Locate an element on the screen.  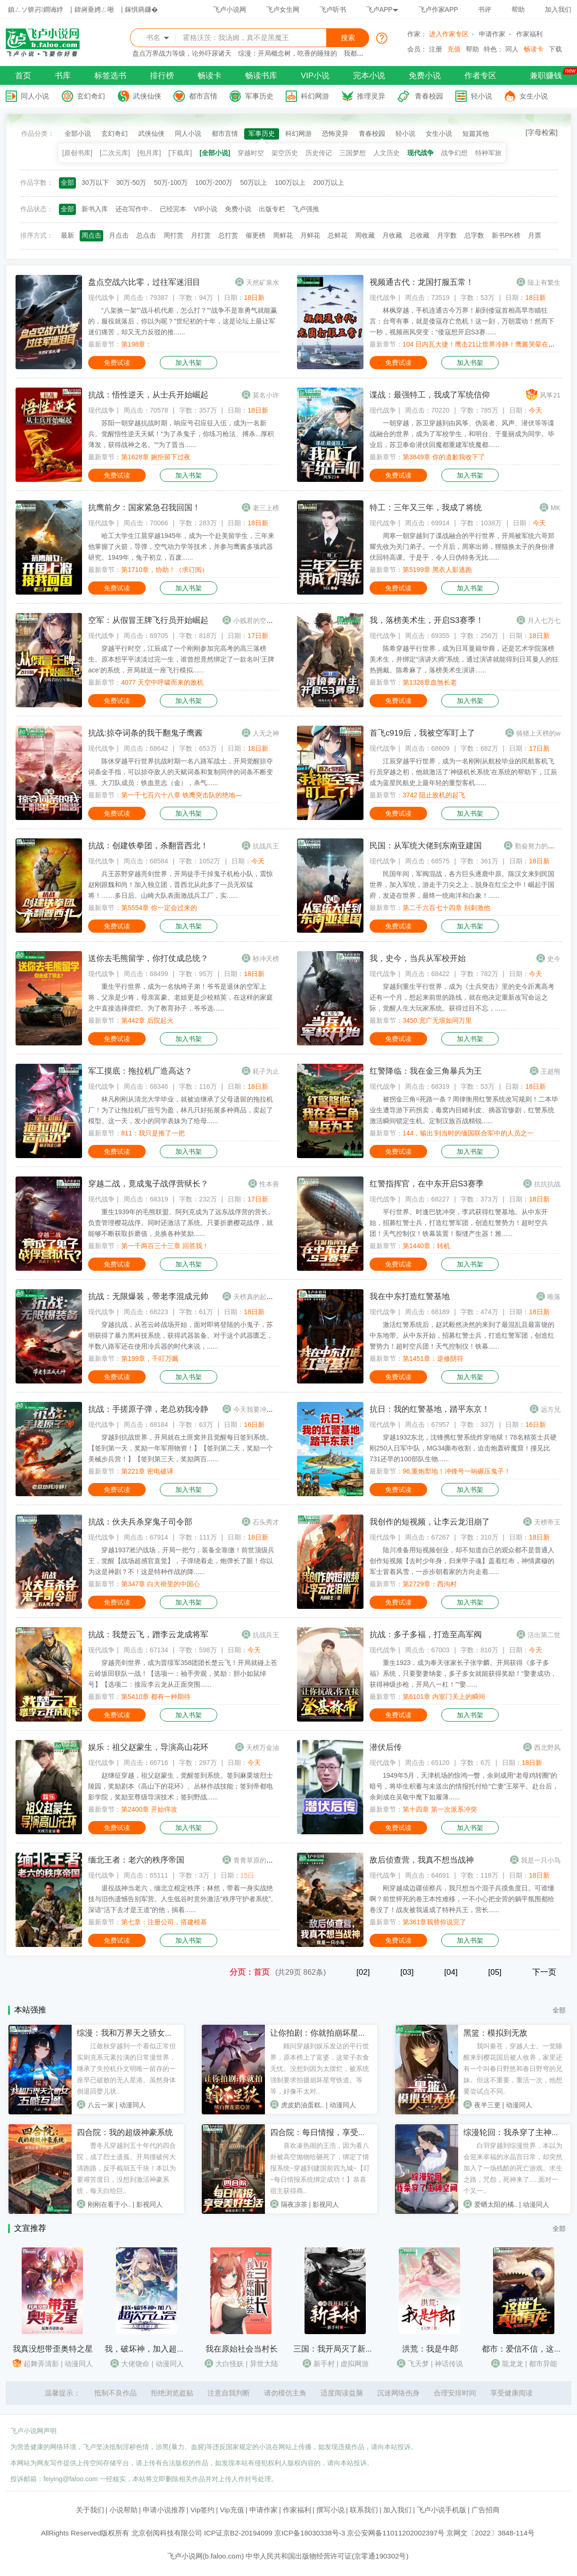
抗战:掠夺词条的我干翻鬼子鹰酱 is located at coordinates (145, 733).